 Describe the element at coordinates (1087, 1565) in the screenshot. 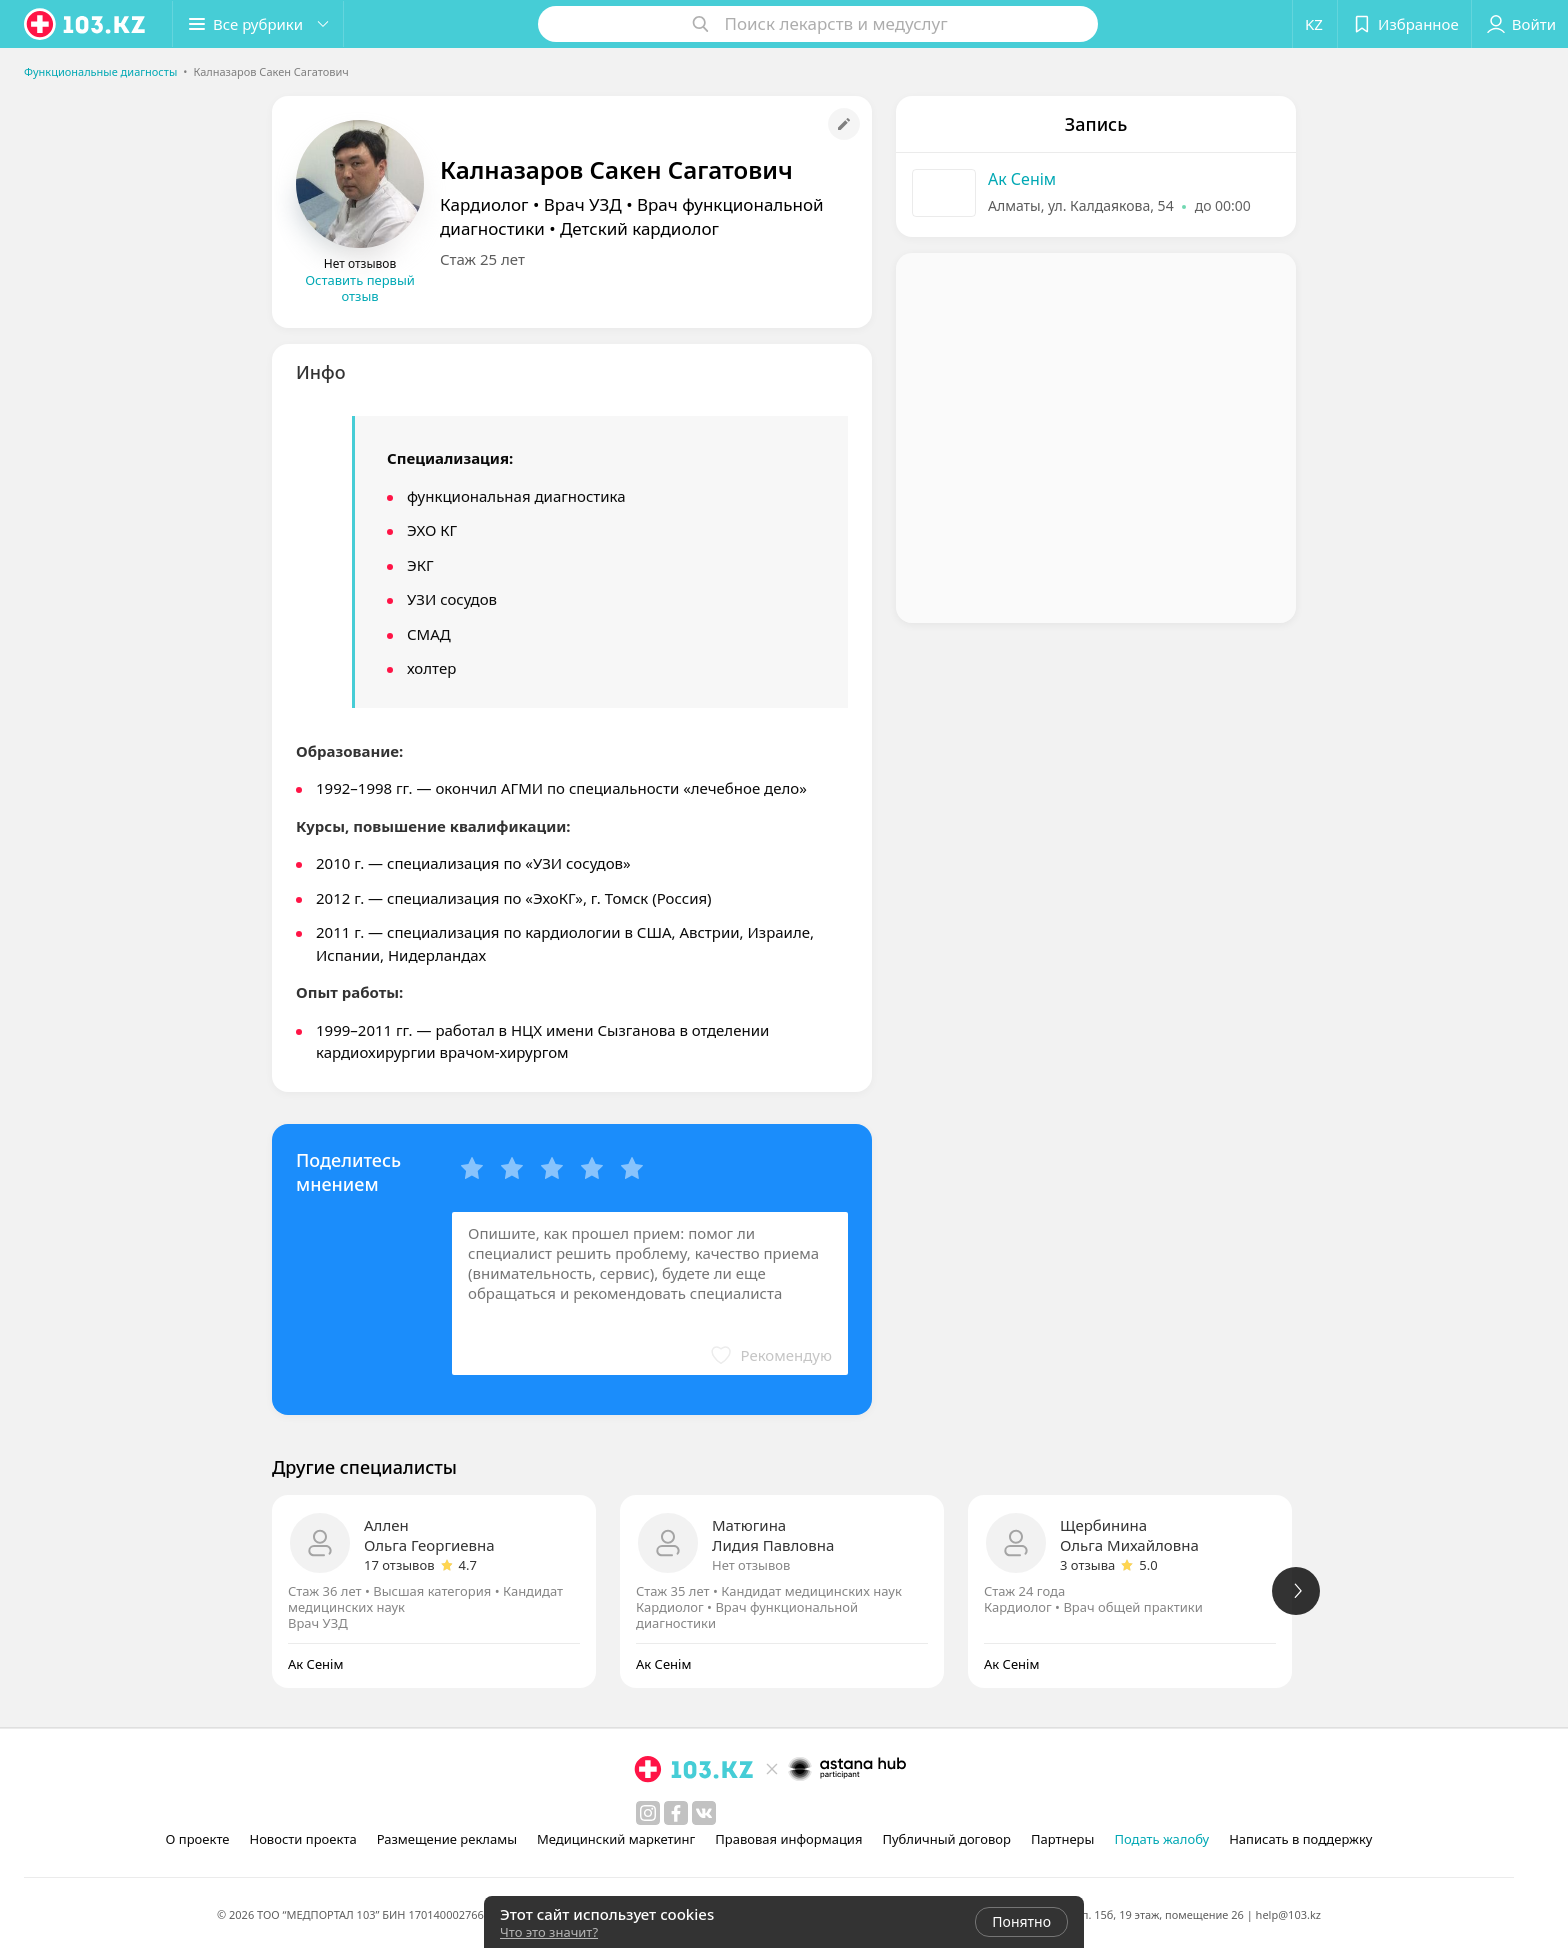

I see `3 отзыва` at that location.